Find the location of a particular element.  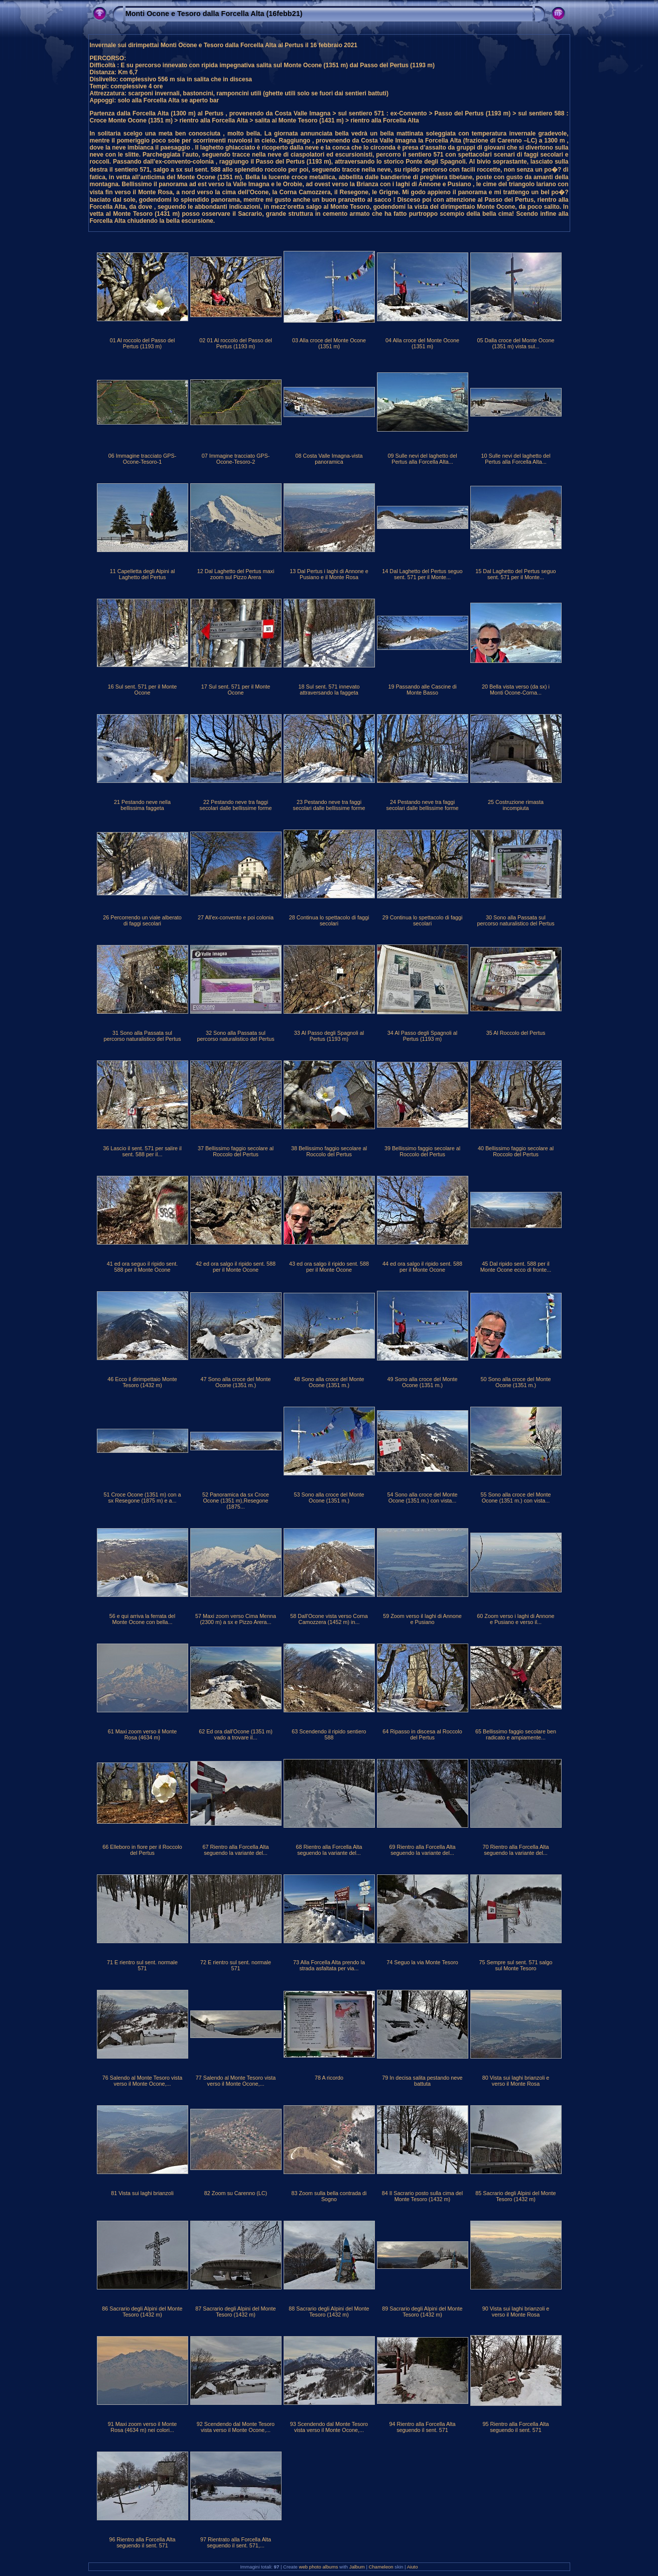

74 Seguo la via Monte Tesoro is located at coordinates (422, 1962).